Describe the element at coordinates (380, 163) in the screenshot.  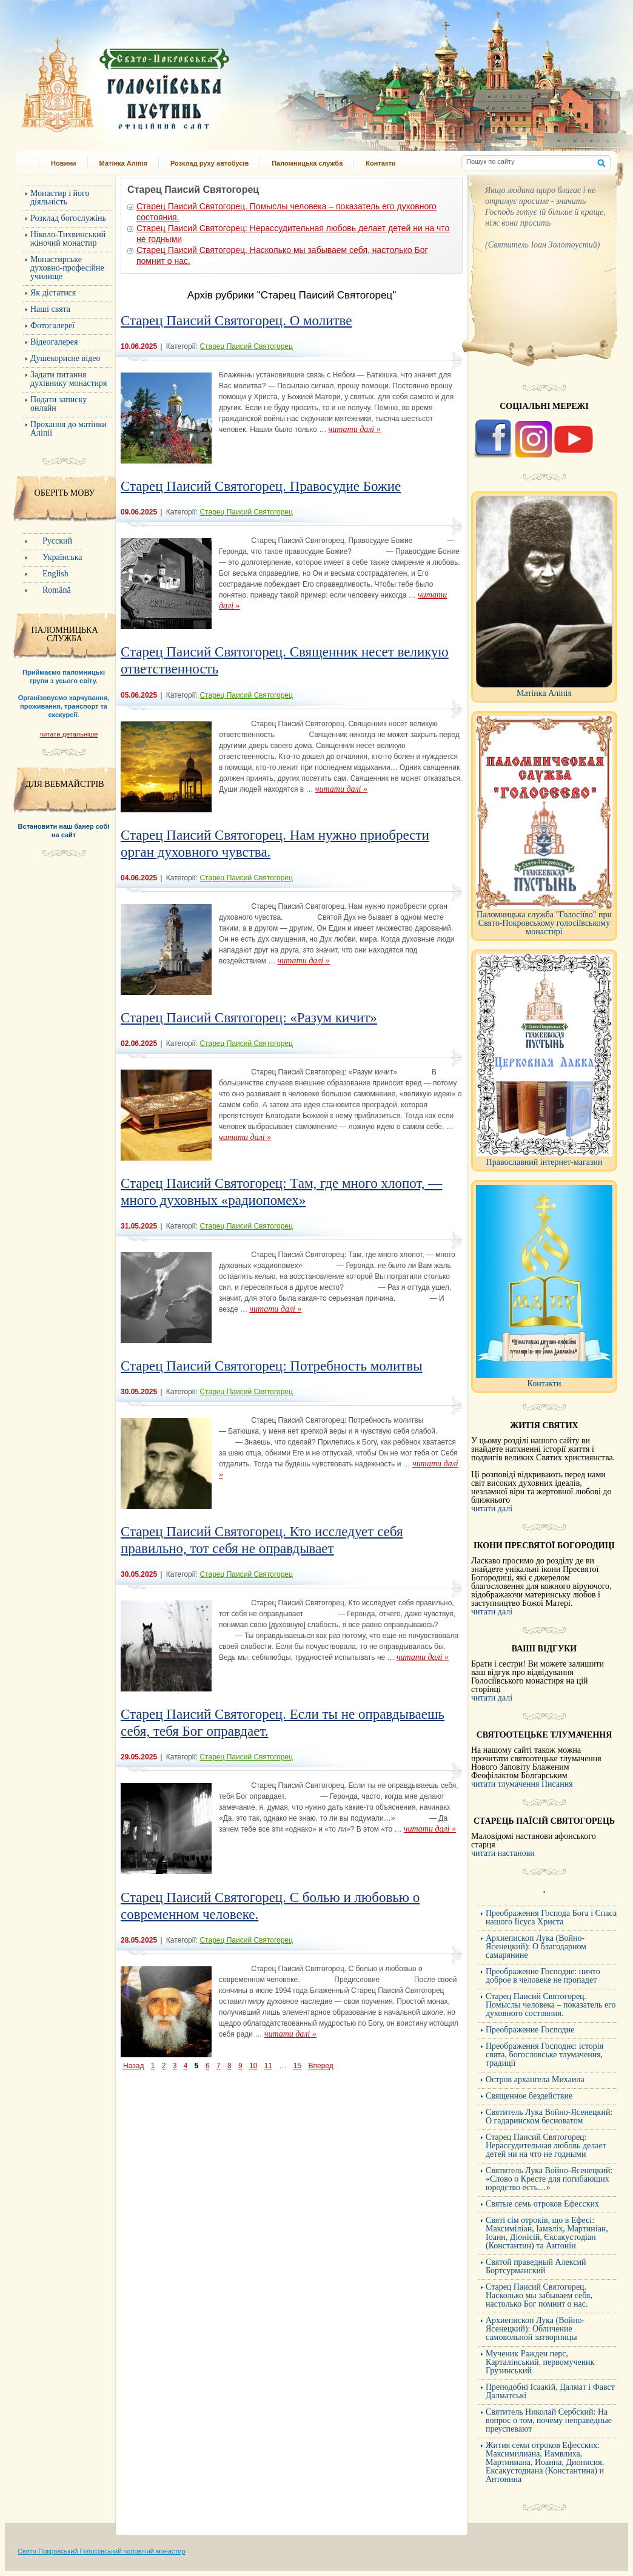
I see `Контакти` at that location.